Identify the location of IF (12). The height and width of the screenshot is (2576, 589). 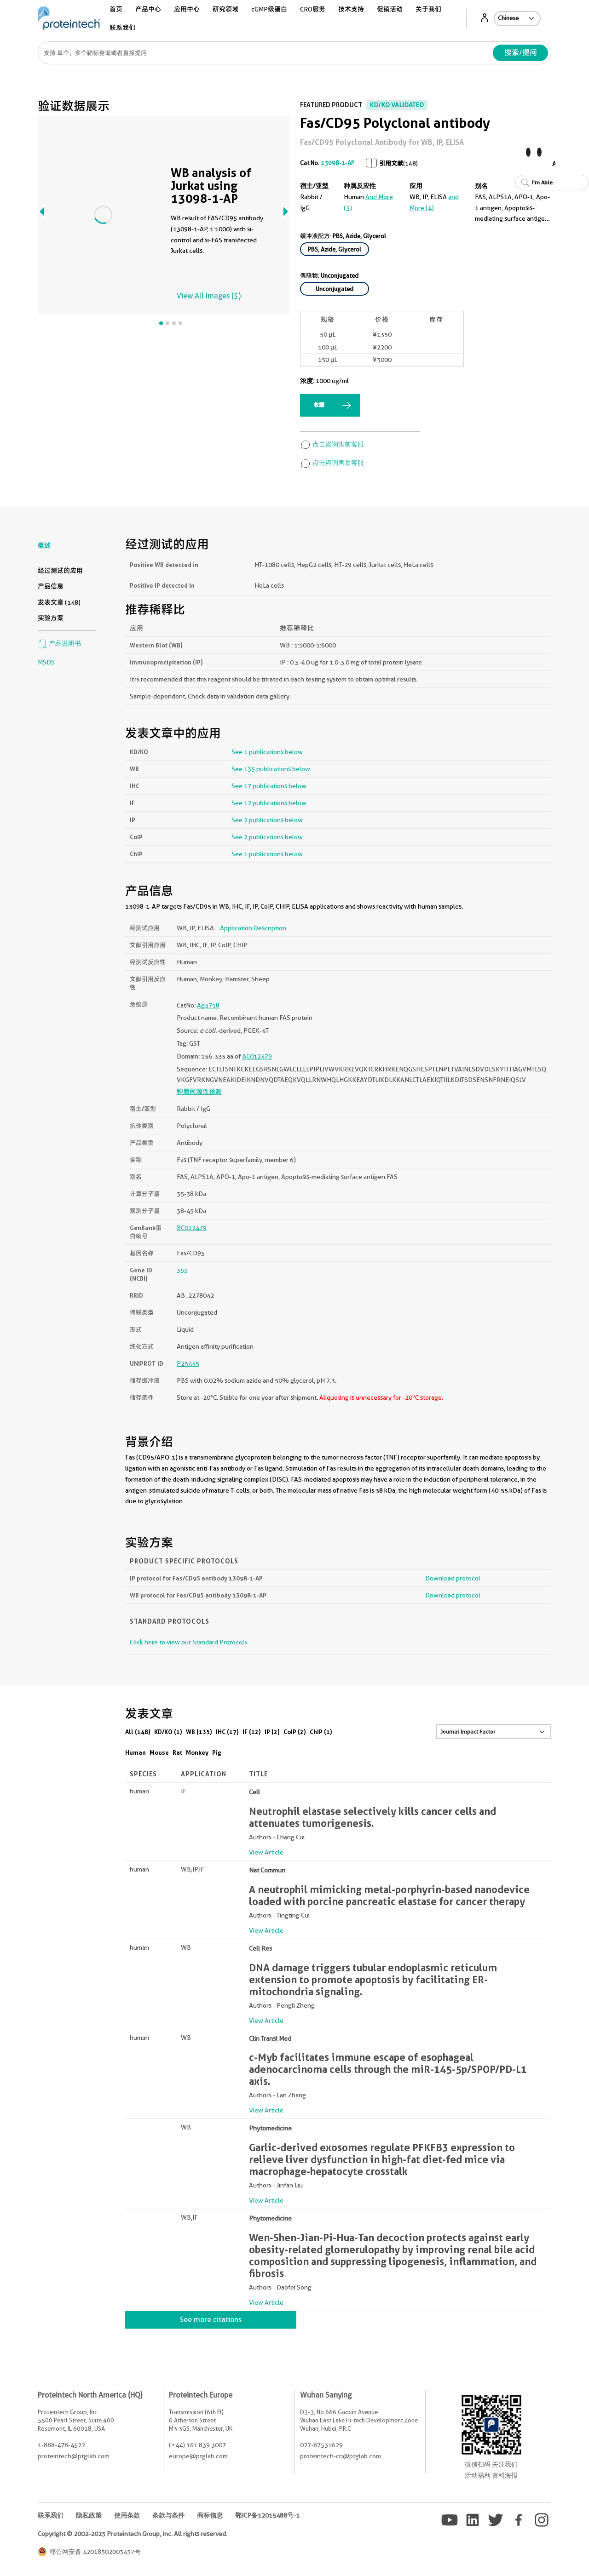
(252, 1731).